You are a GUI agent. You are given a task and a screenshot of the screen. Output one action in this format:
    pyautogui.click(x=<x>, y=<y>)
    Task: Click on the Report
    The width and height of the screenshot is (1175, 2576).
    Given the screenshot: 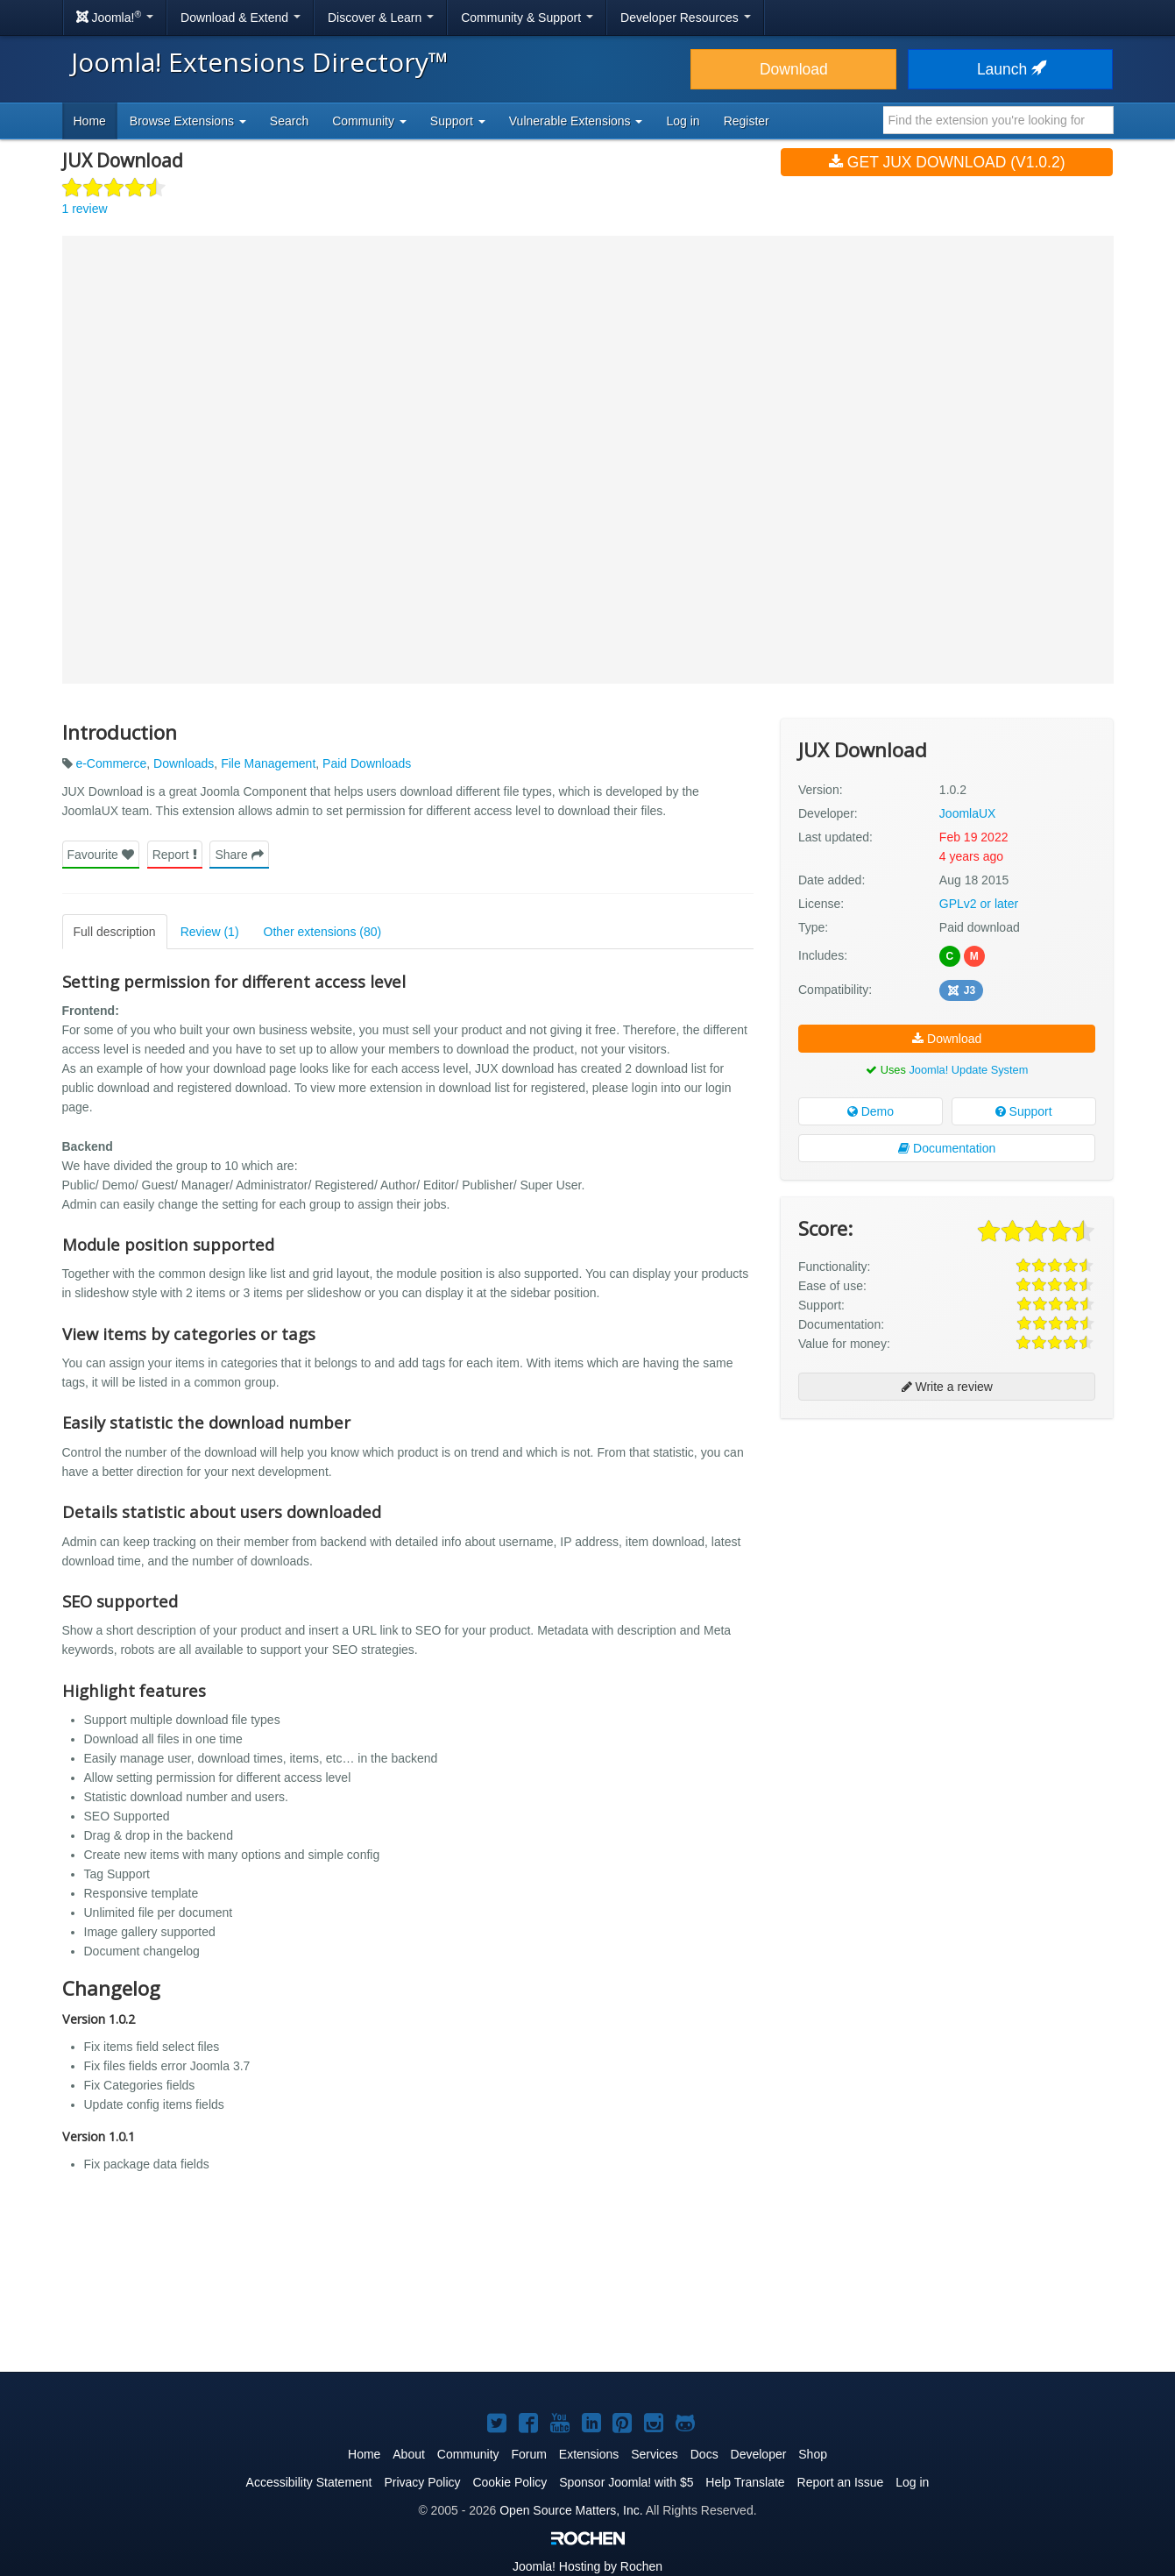 What is the action you would take?
    pyautogui.click(x=174, y=855)
    